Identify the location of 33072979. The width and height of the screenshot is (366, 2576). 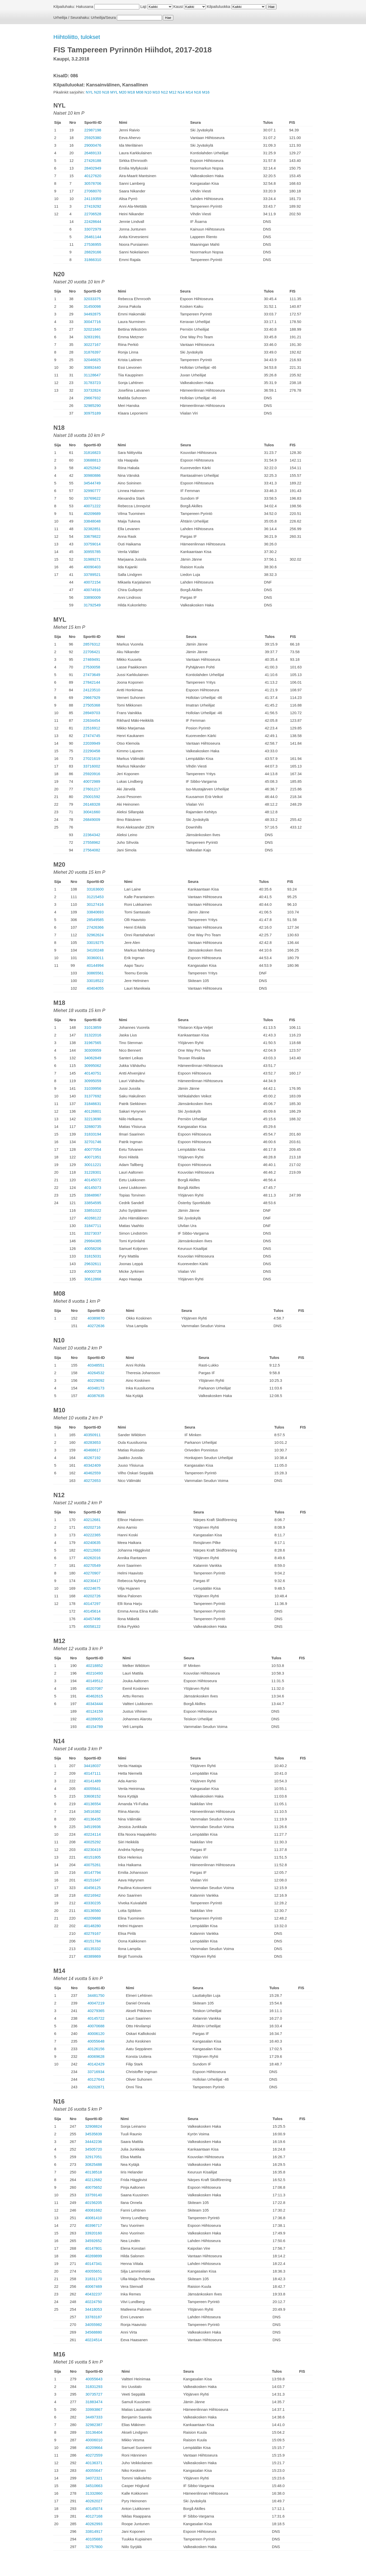
(92, 229).